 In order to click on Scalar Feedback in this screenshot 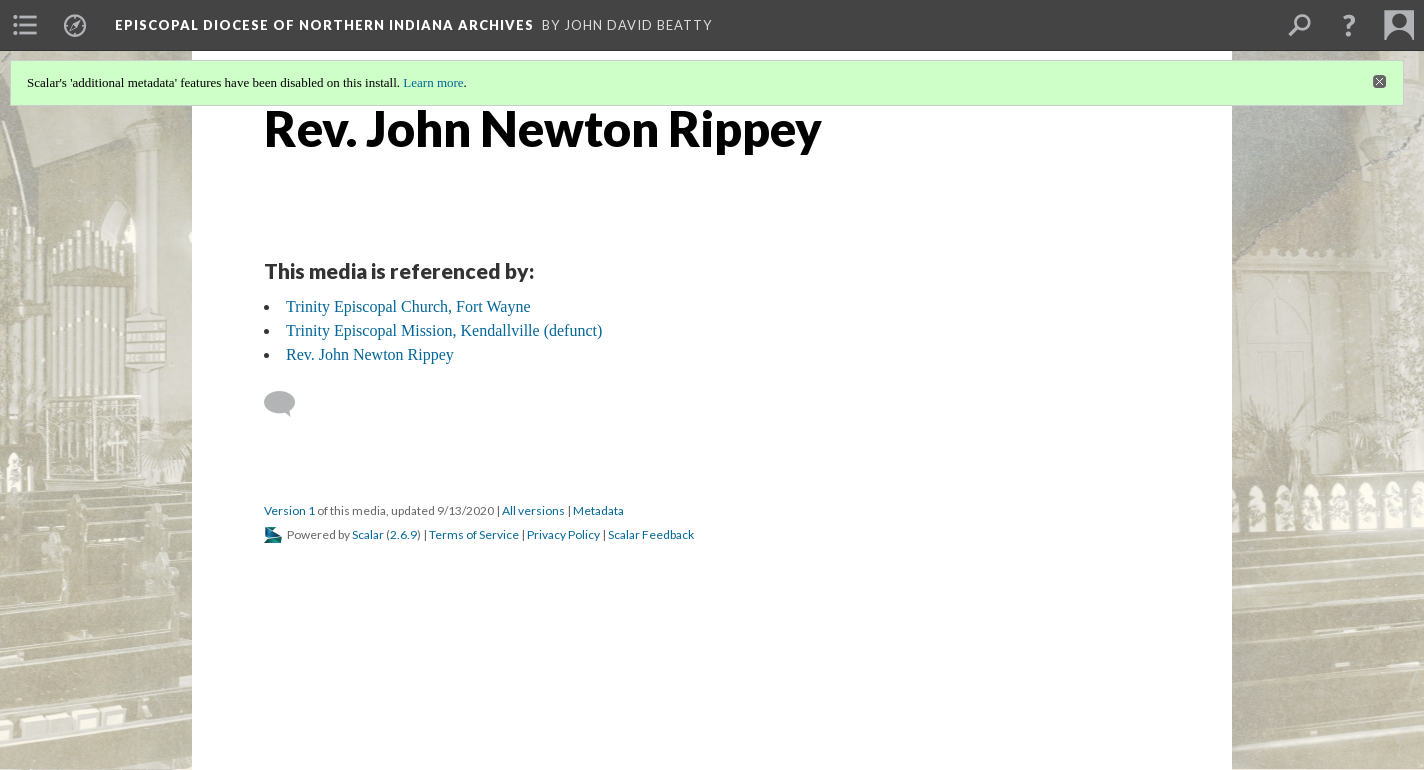, I will do `click(651, 534)`.